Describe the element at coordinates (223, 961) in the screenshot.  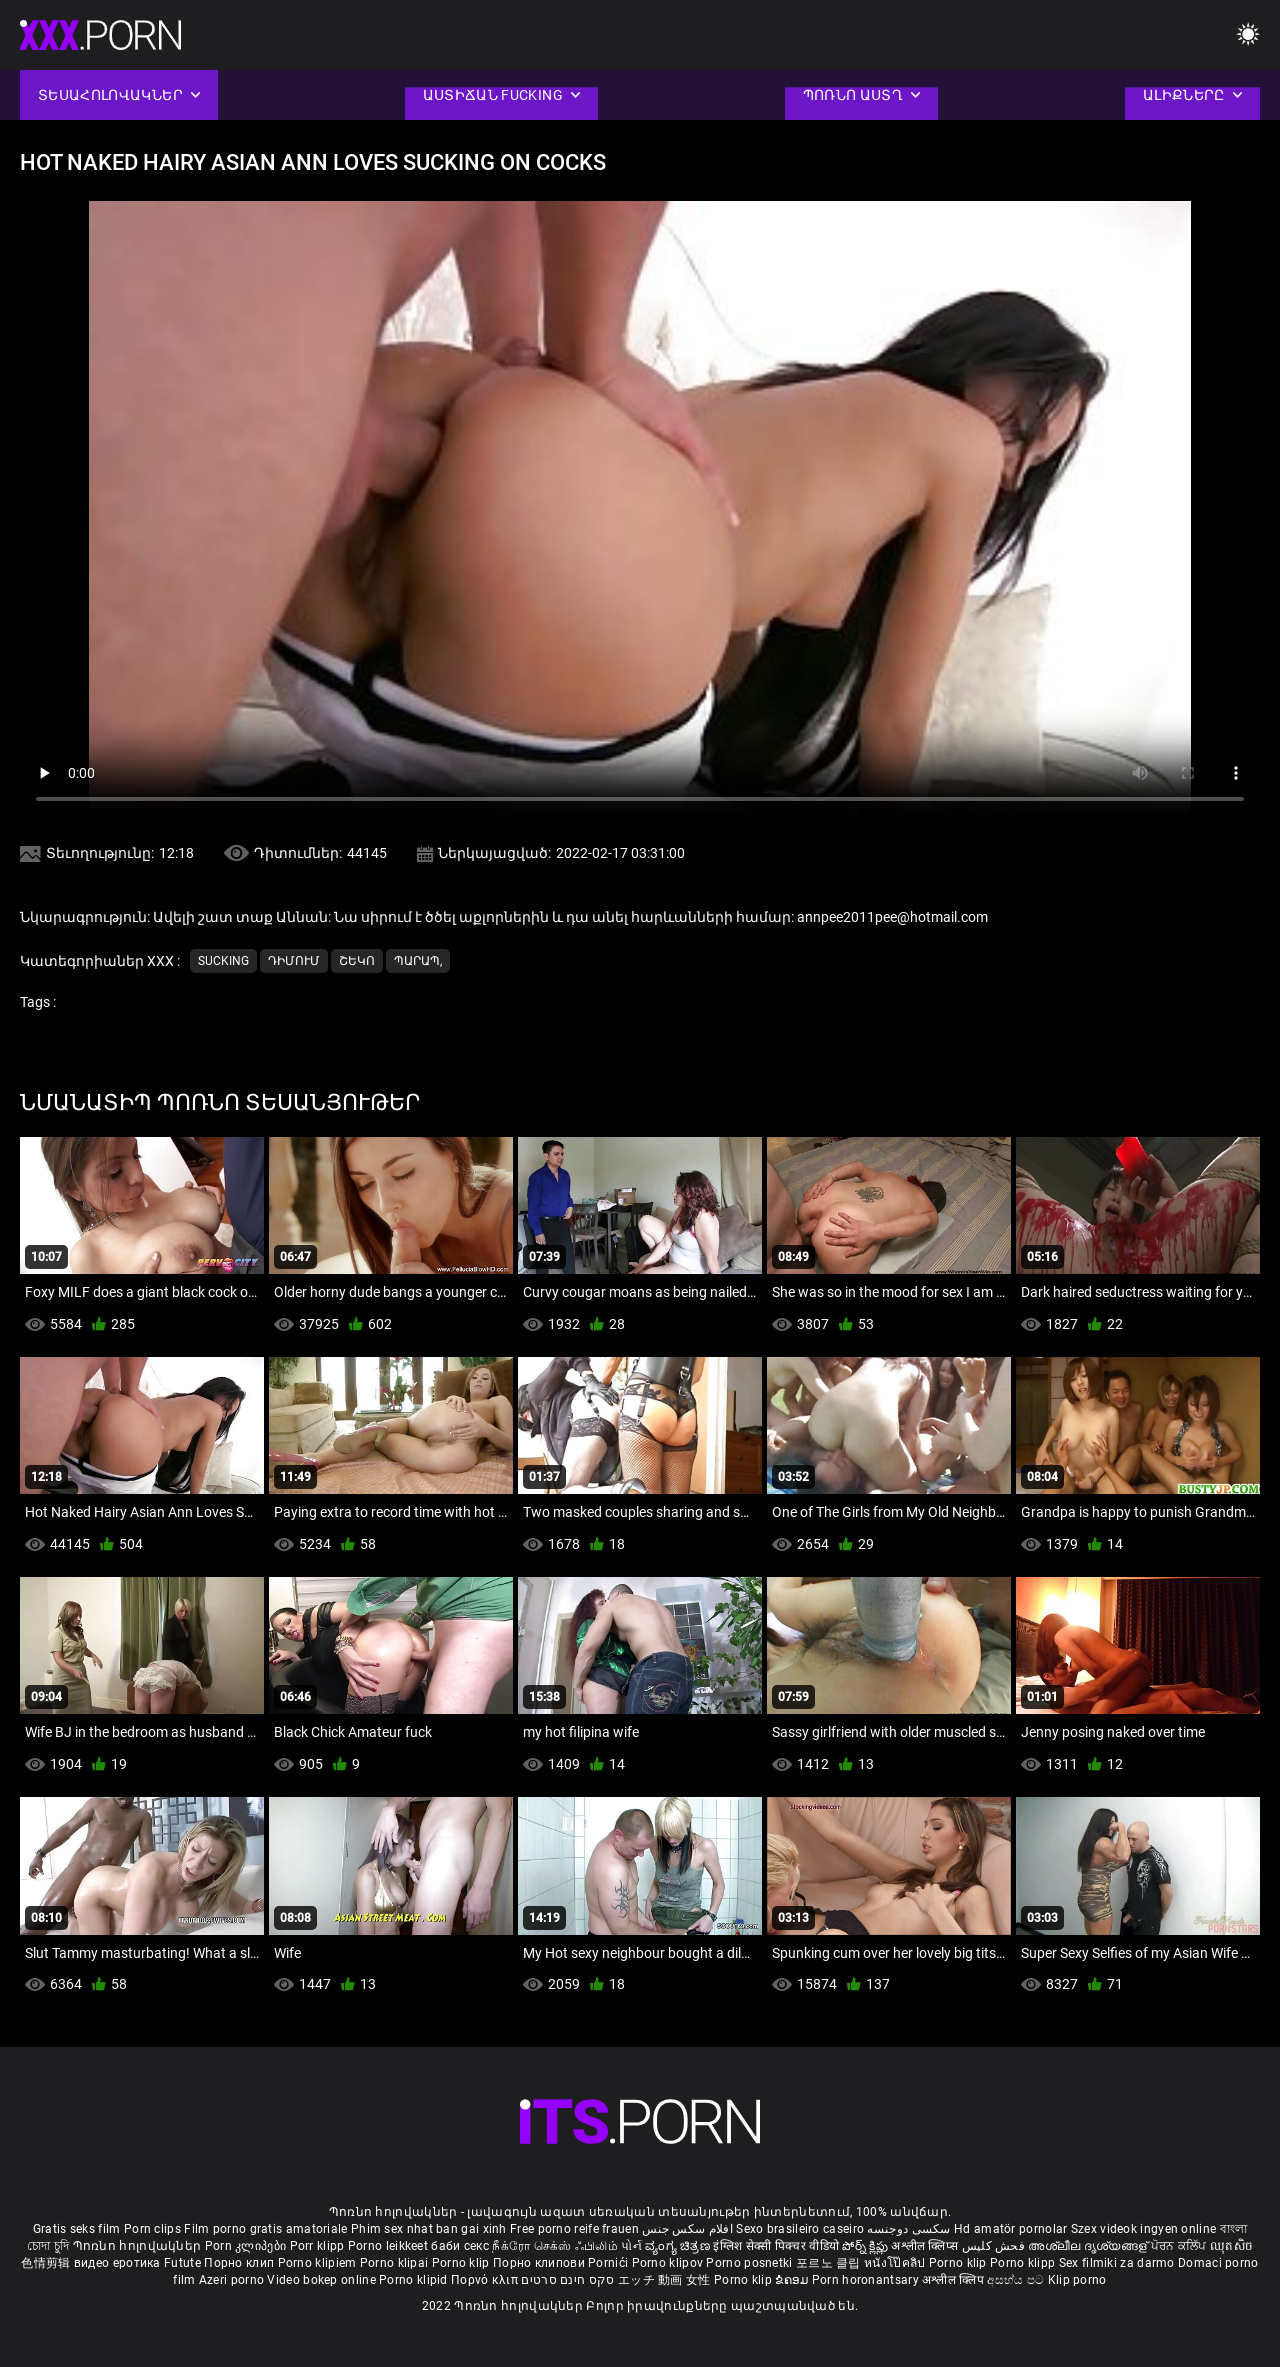
I see `Sucking` at that location.